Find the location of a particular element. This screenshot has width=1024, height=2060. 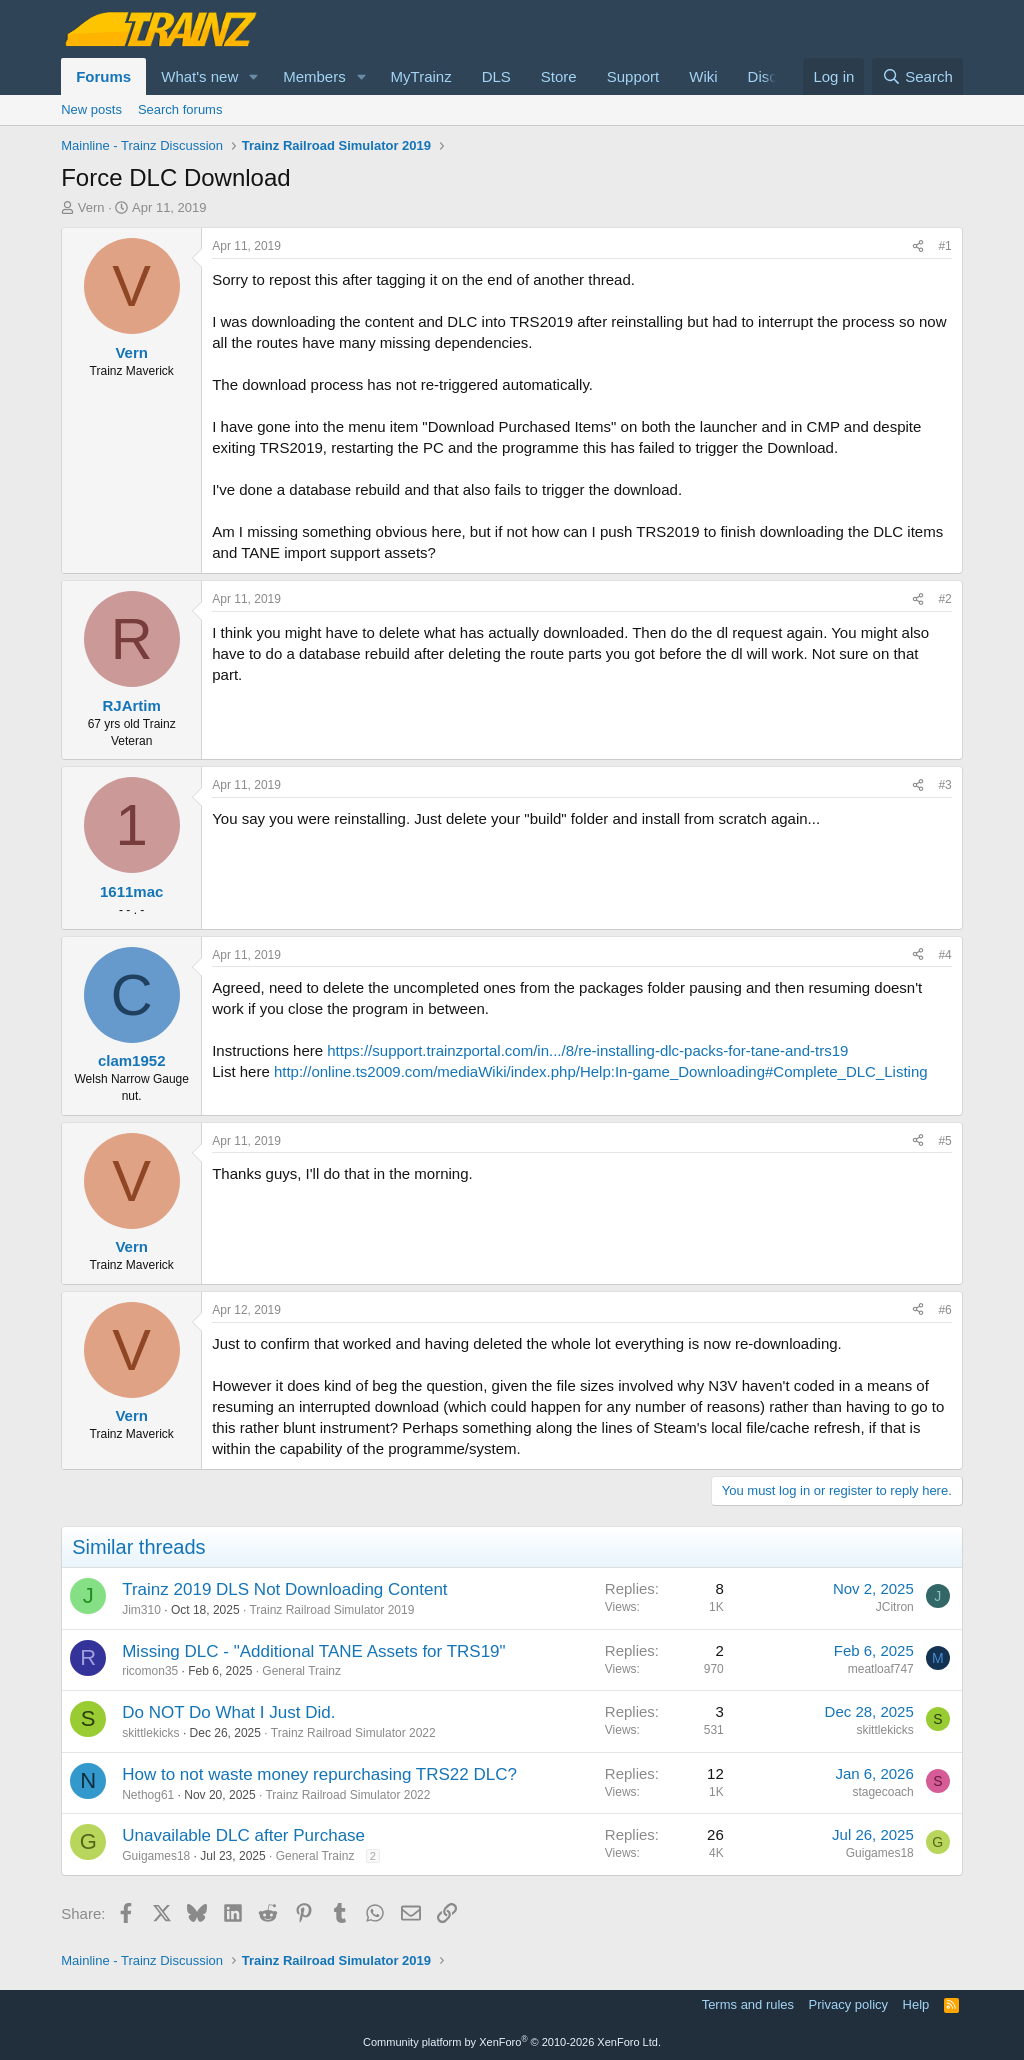

ricomon35 is located at coordinates (150, 1671).